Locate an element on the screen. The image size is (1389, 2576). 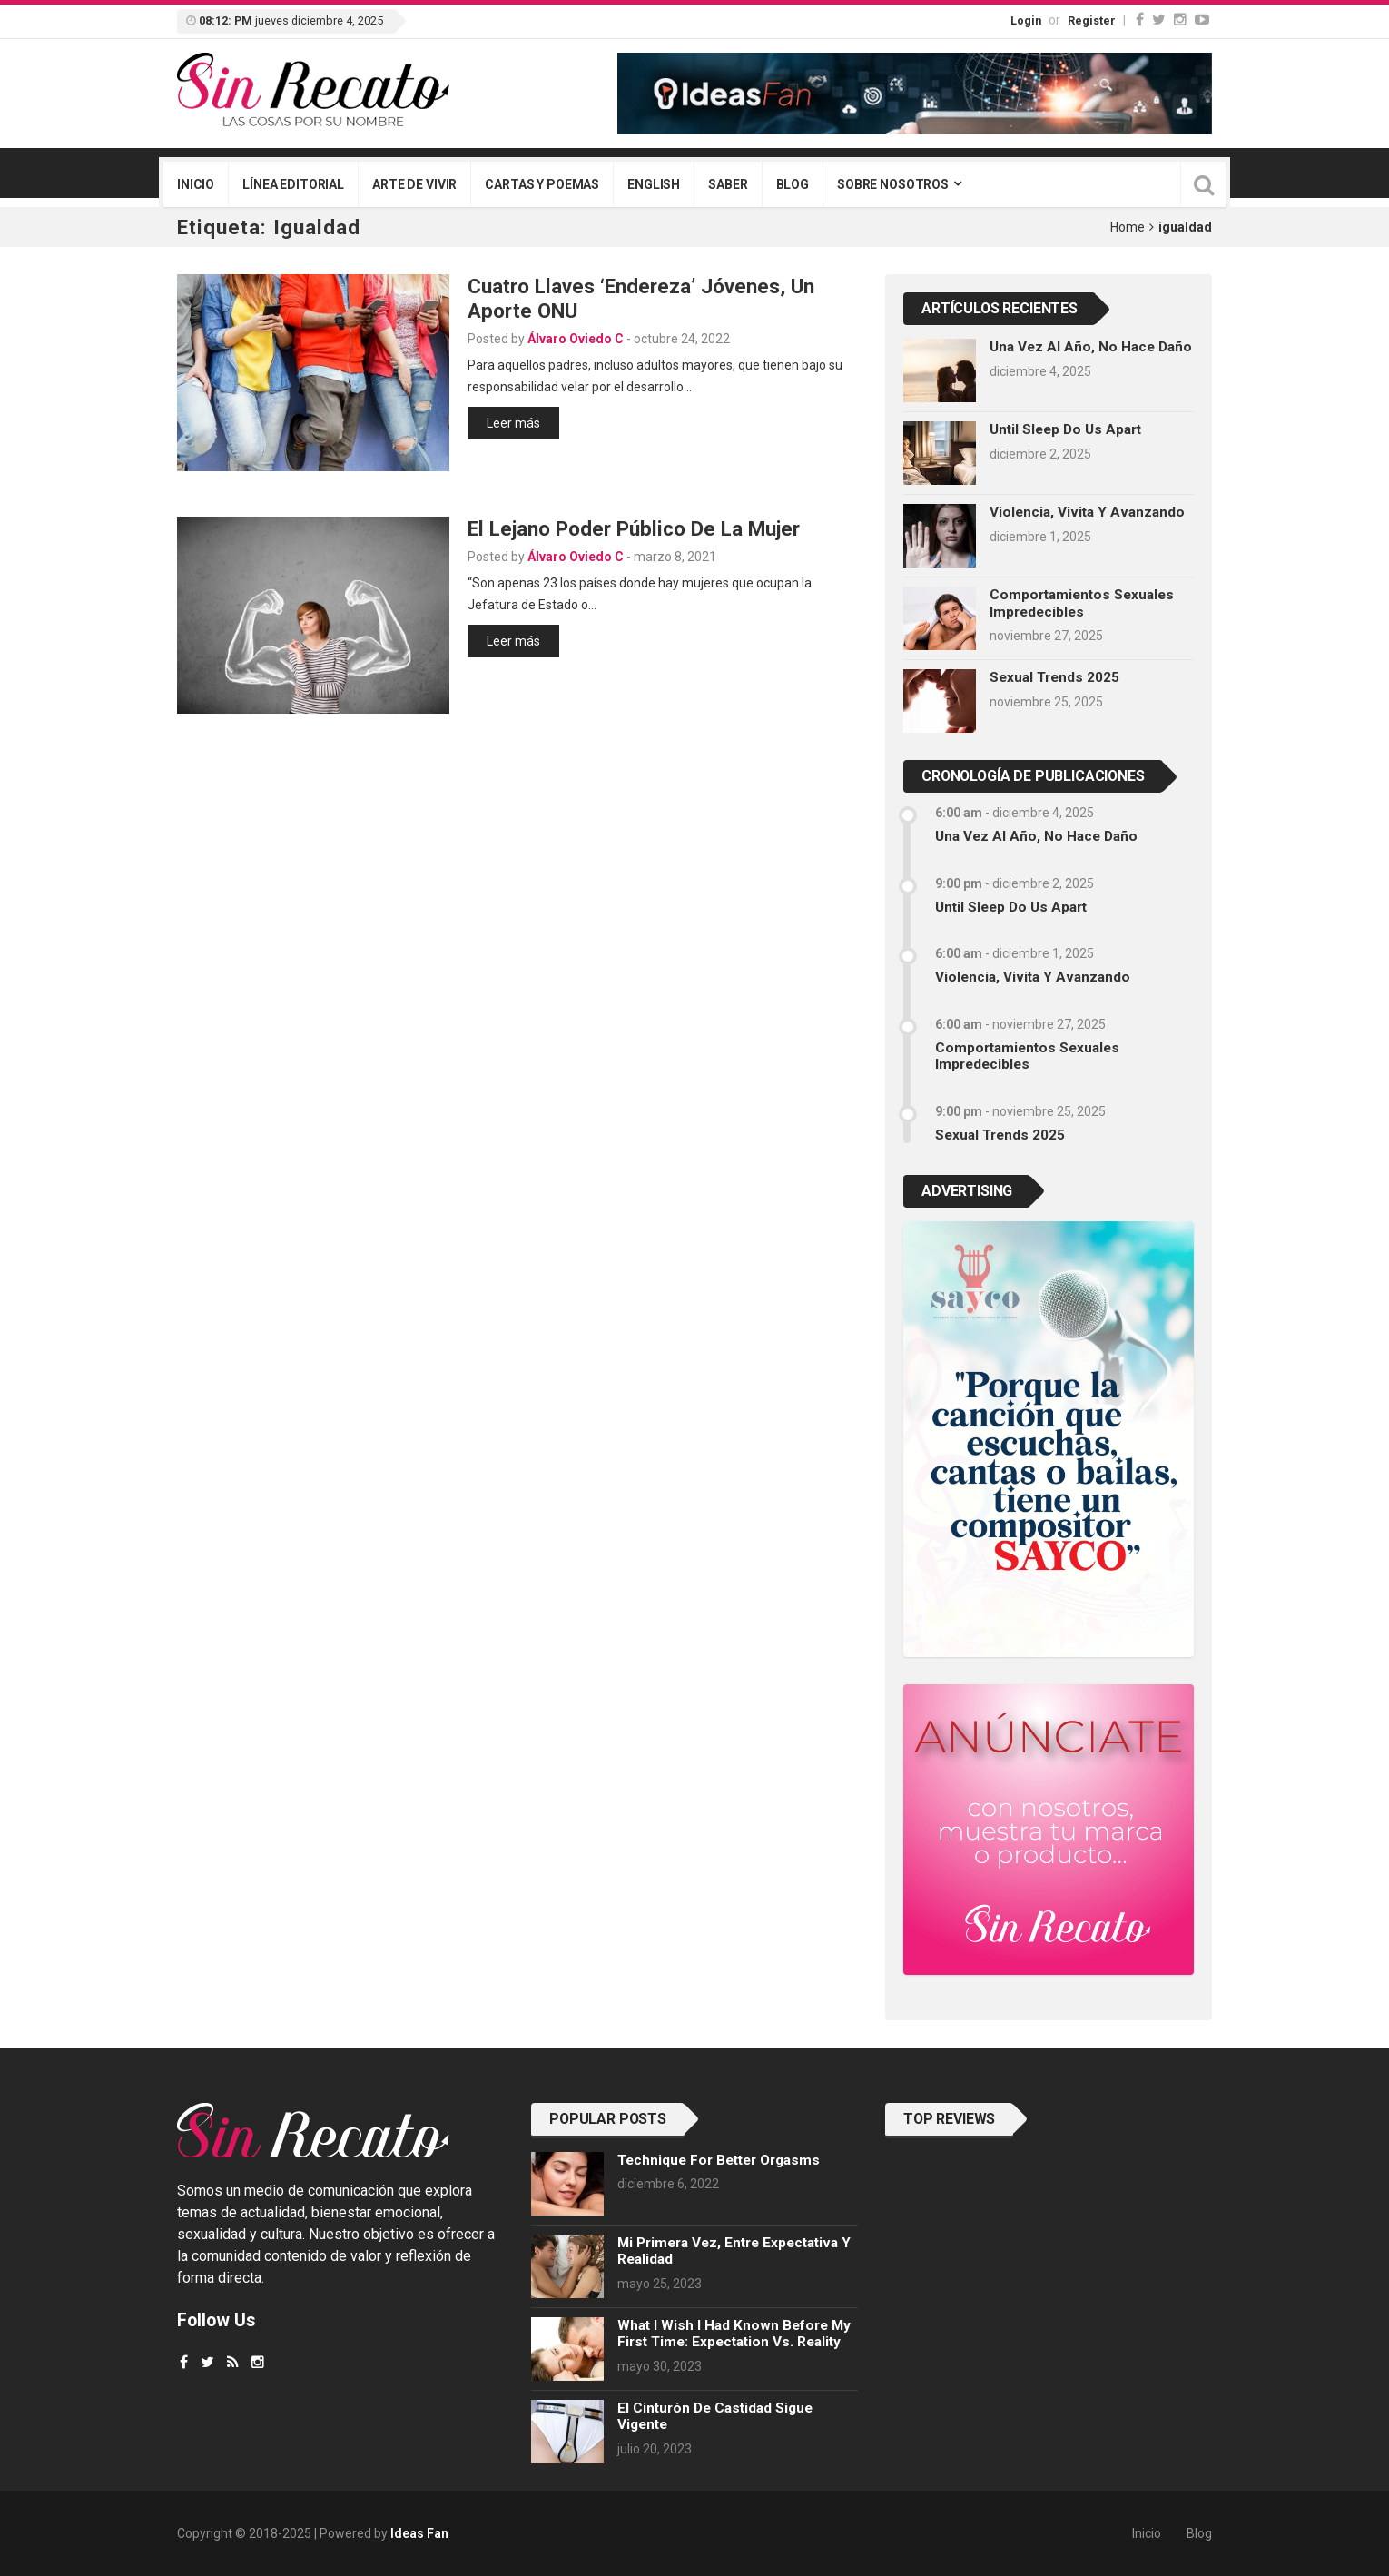
Comportamientos sexuales impredecibles is located at coordinates (1082, 603).